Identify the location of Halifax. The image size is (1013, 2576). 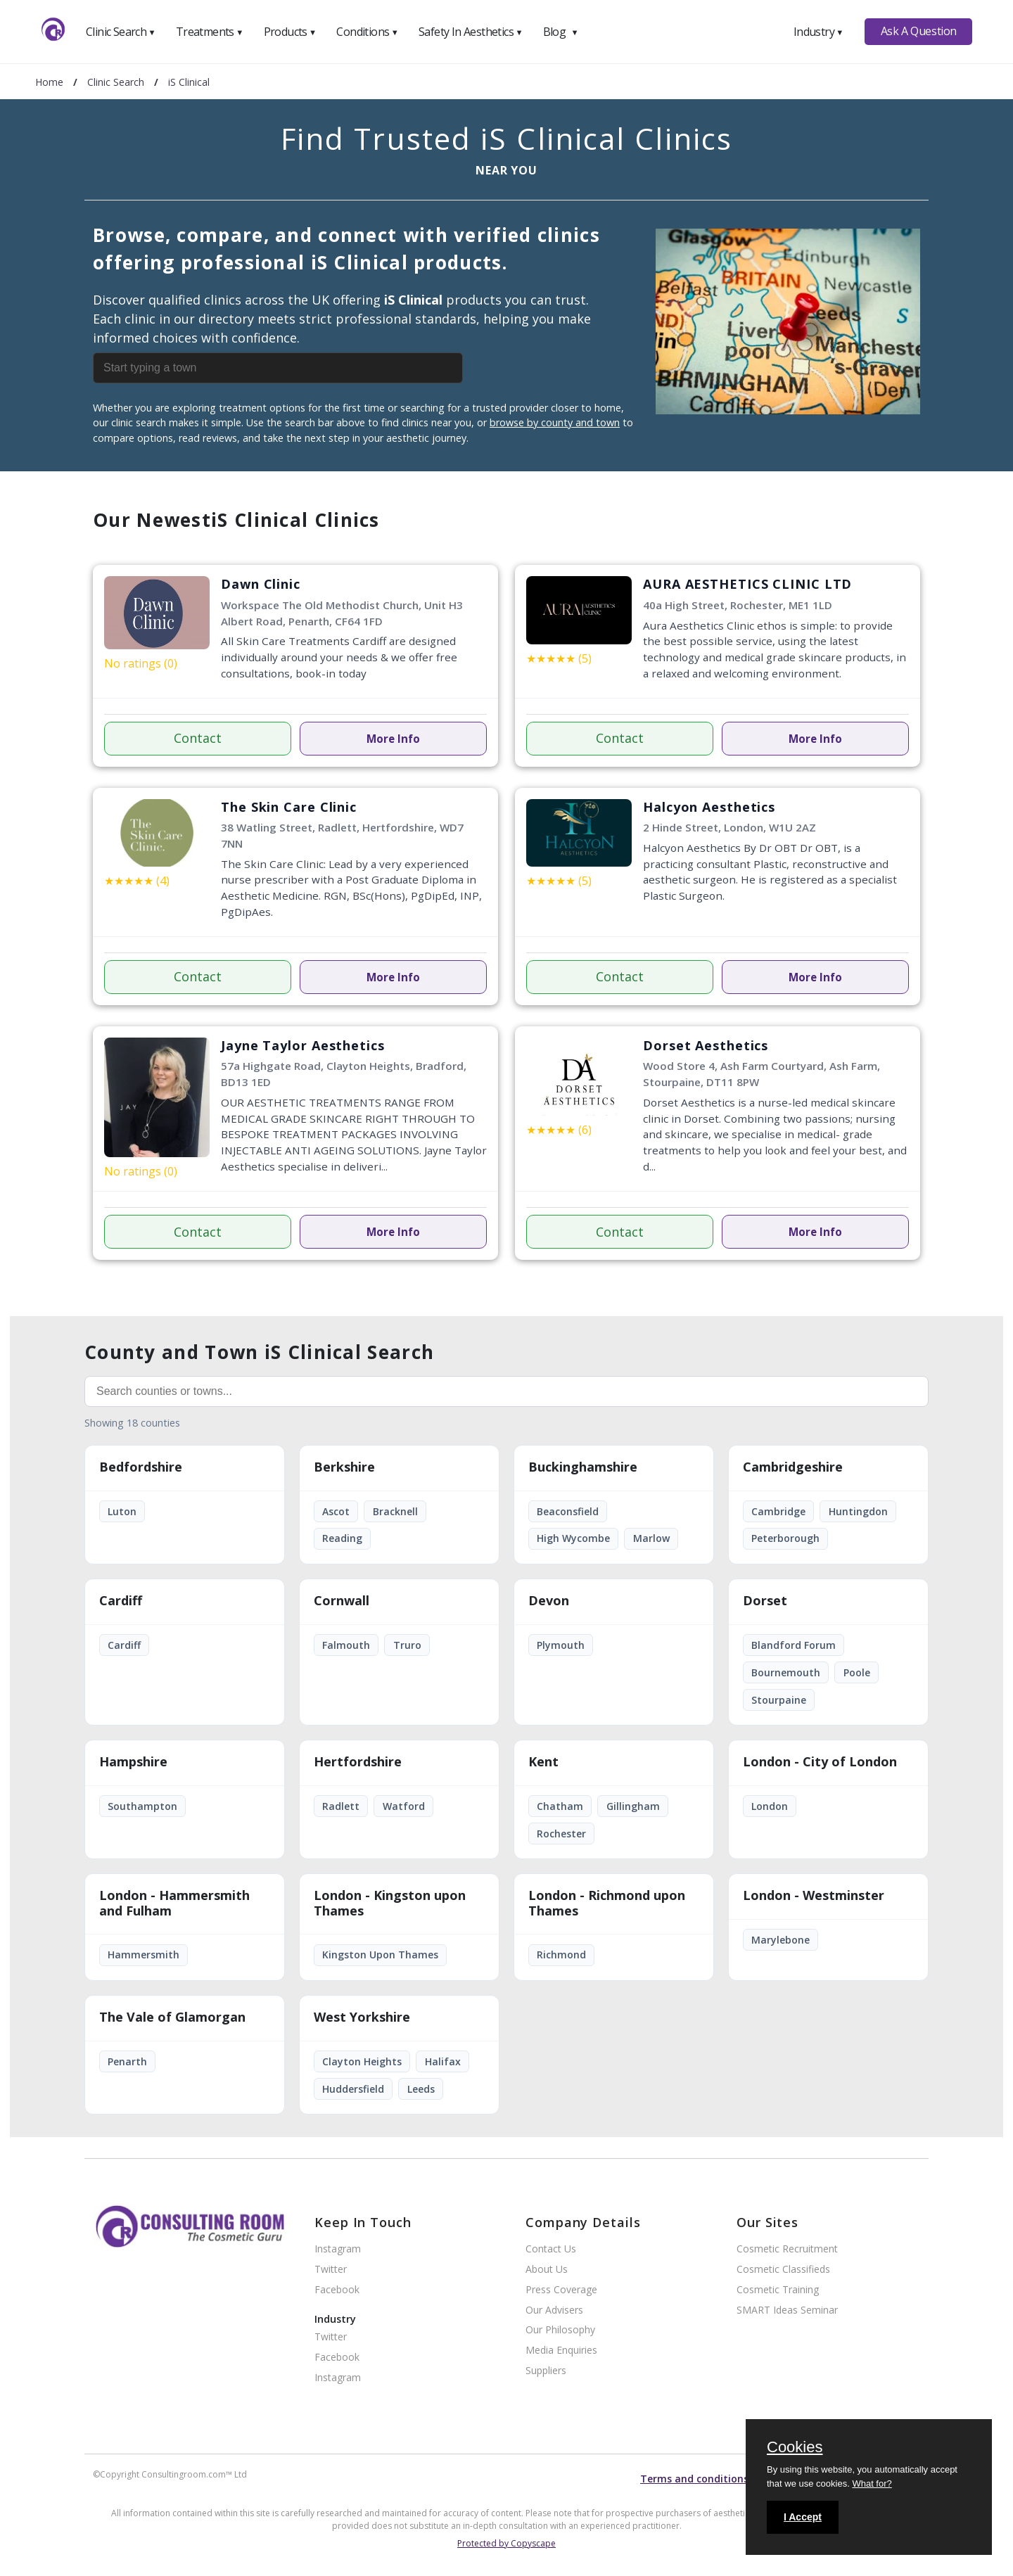
(443, 2061).